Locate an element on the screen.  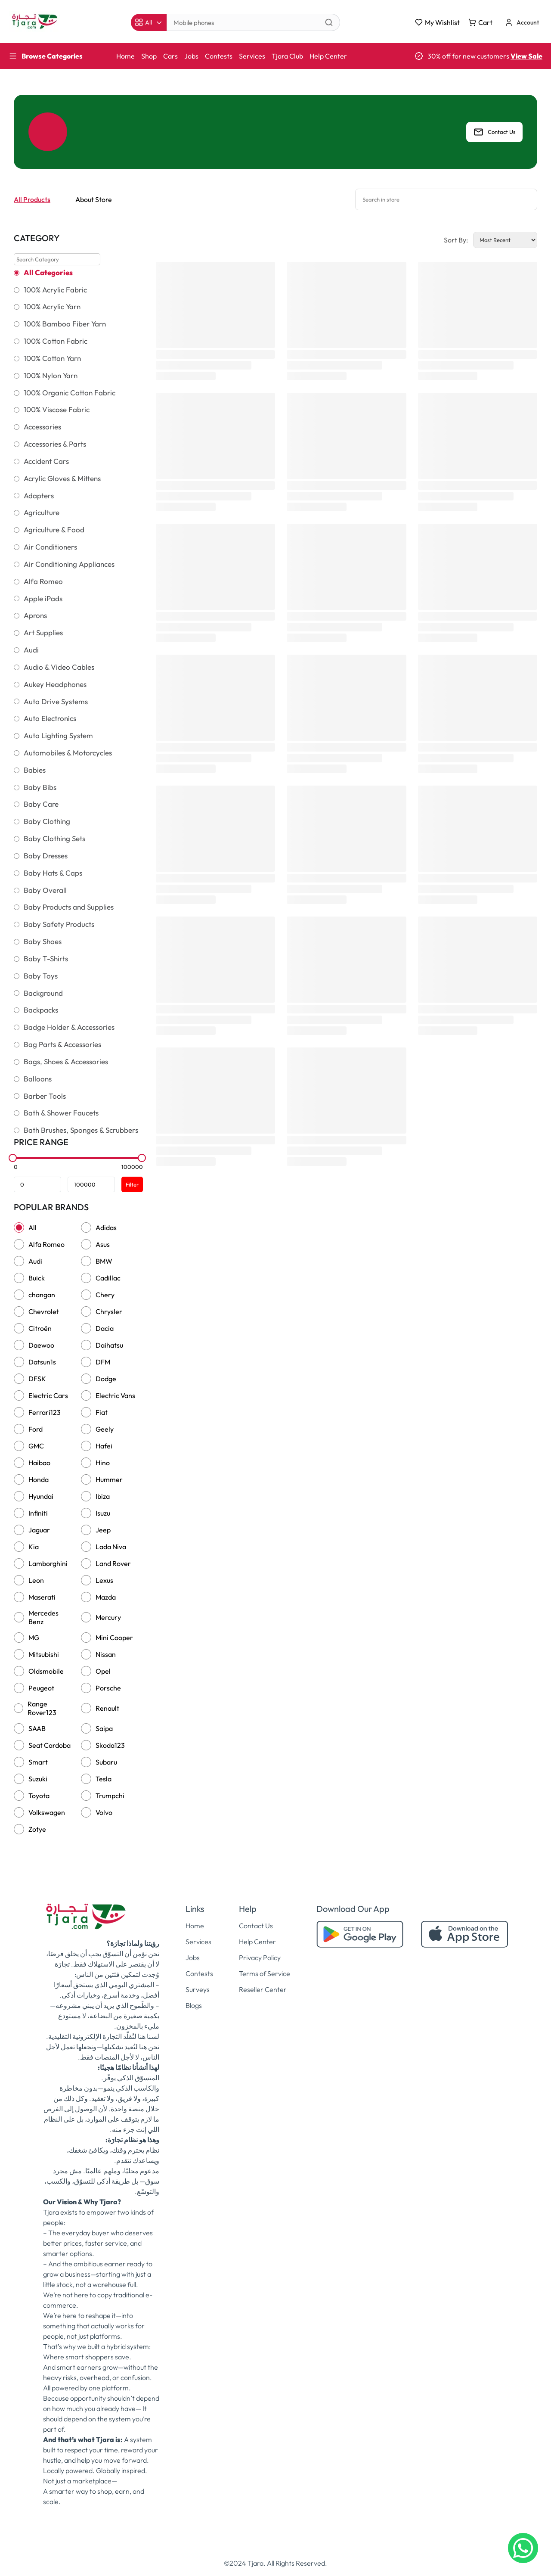
Haibao is located at coordinates (39, 1462).